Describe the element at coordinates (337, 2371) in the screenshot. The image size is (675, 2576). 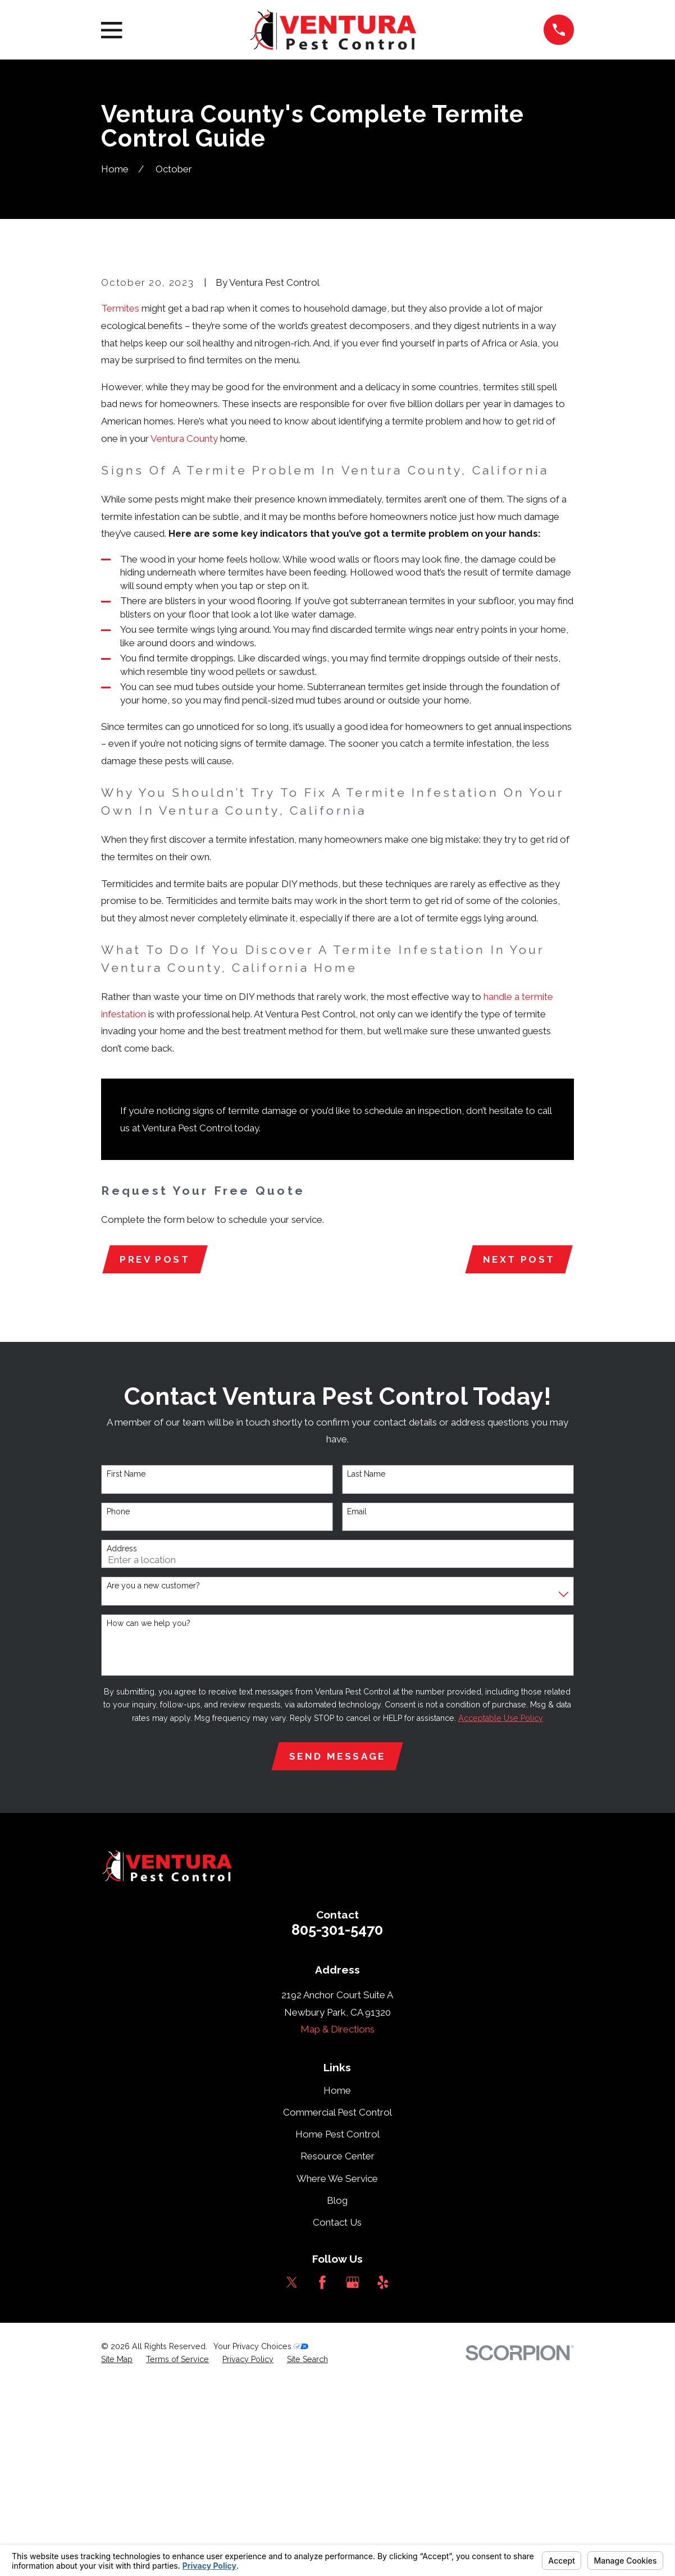
I see `Where We Service` at that location.